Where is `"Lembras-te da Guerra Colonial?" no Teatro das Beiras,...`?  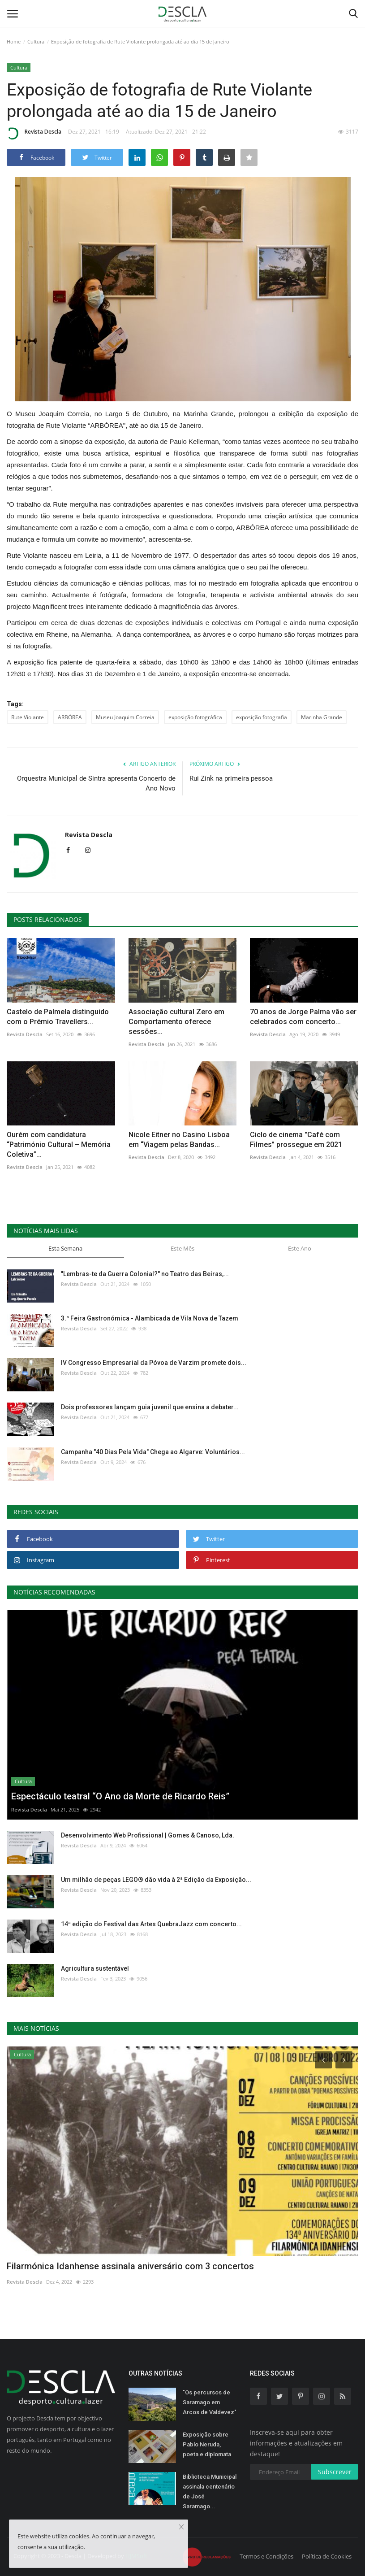 "Lembras-te da Guerra Colonial?" no Teatro das Beiras,... is located at coordinates (145, 1273).